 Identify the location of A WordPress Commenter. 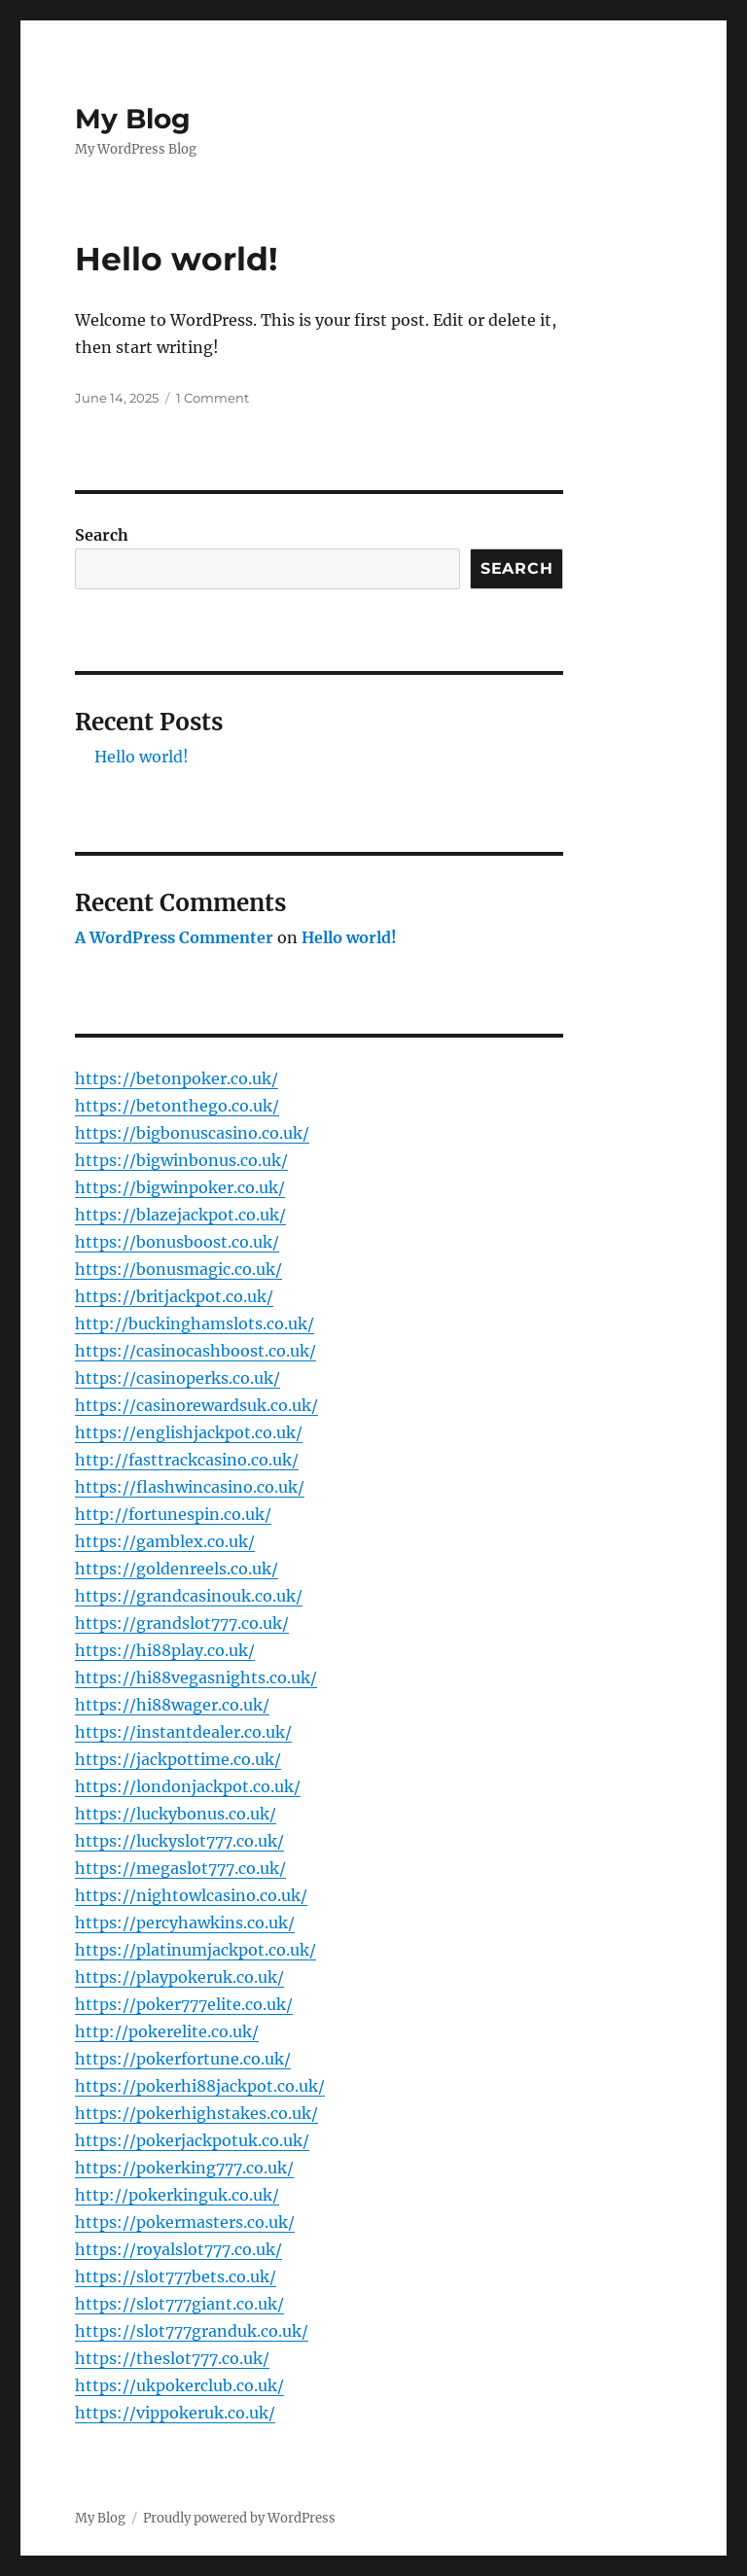
(174, 937).